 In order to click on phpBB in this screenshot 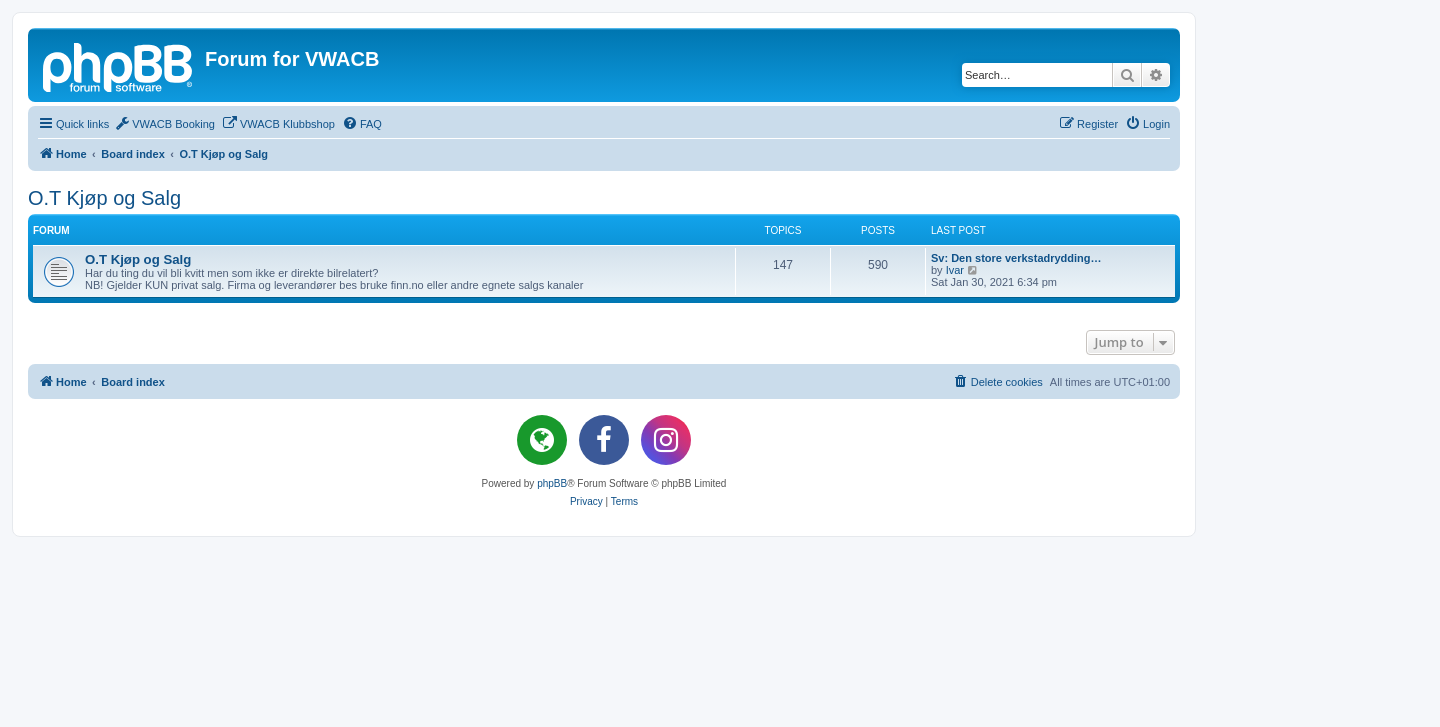, I will do `click(552, 483)`.